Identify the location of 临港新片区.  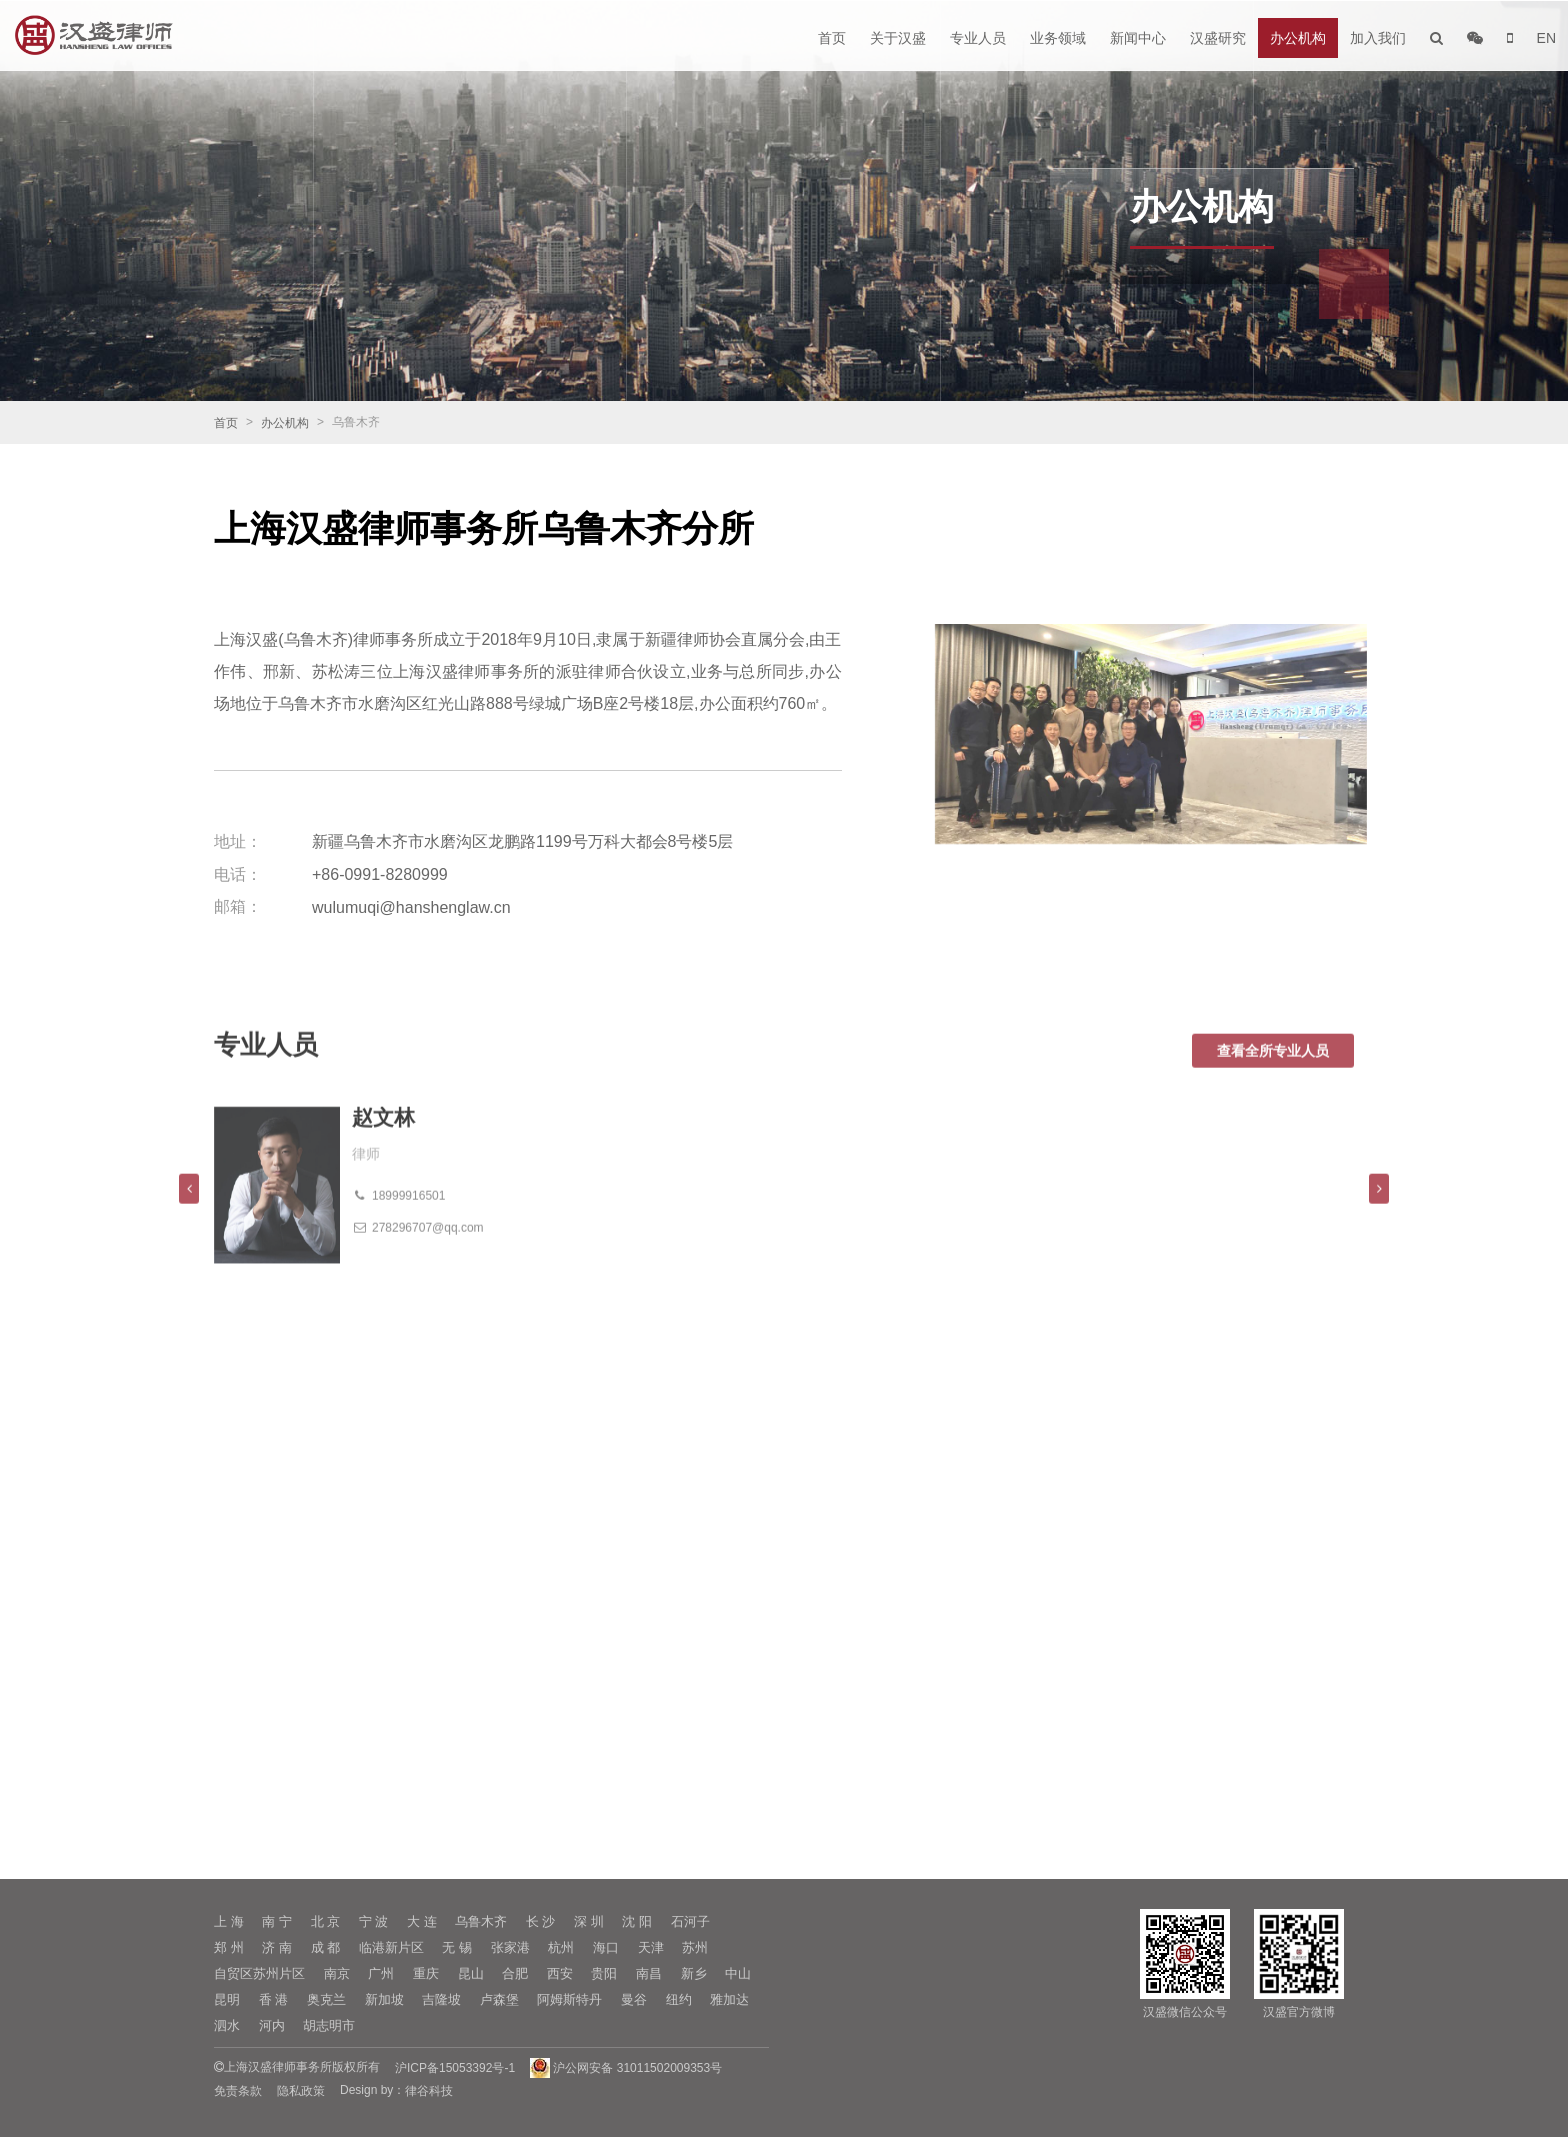
(391, 1947).